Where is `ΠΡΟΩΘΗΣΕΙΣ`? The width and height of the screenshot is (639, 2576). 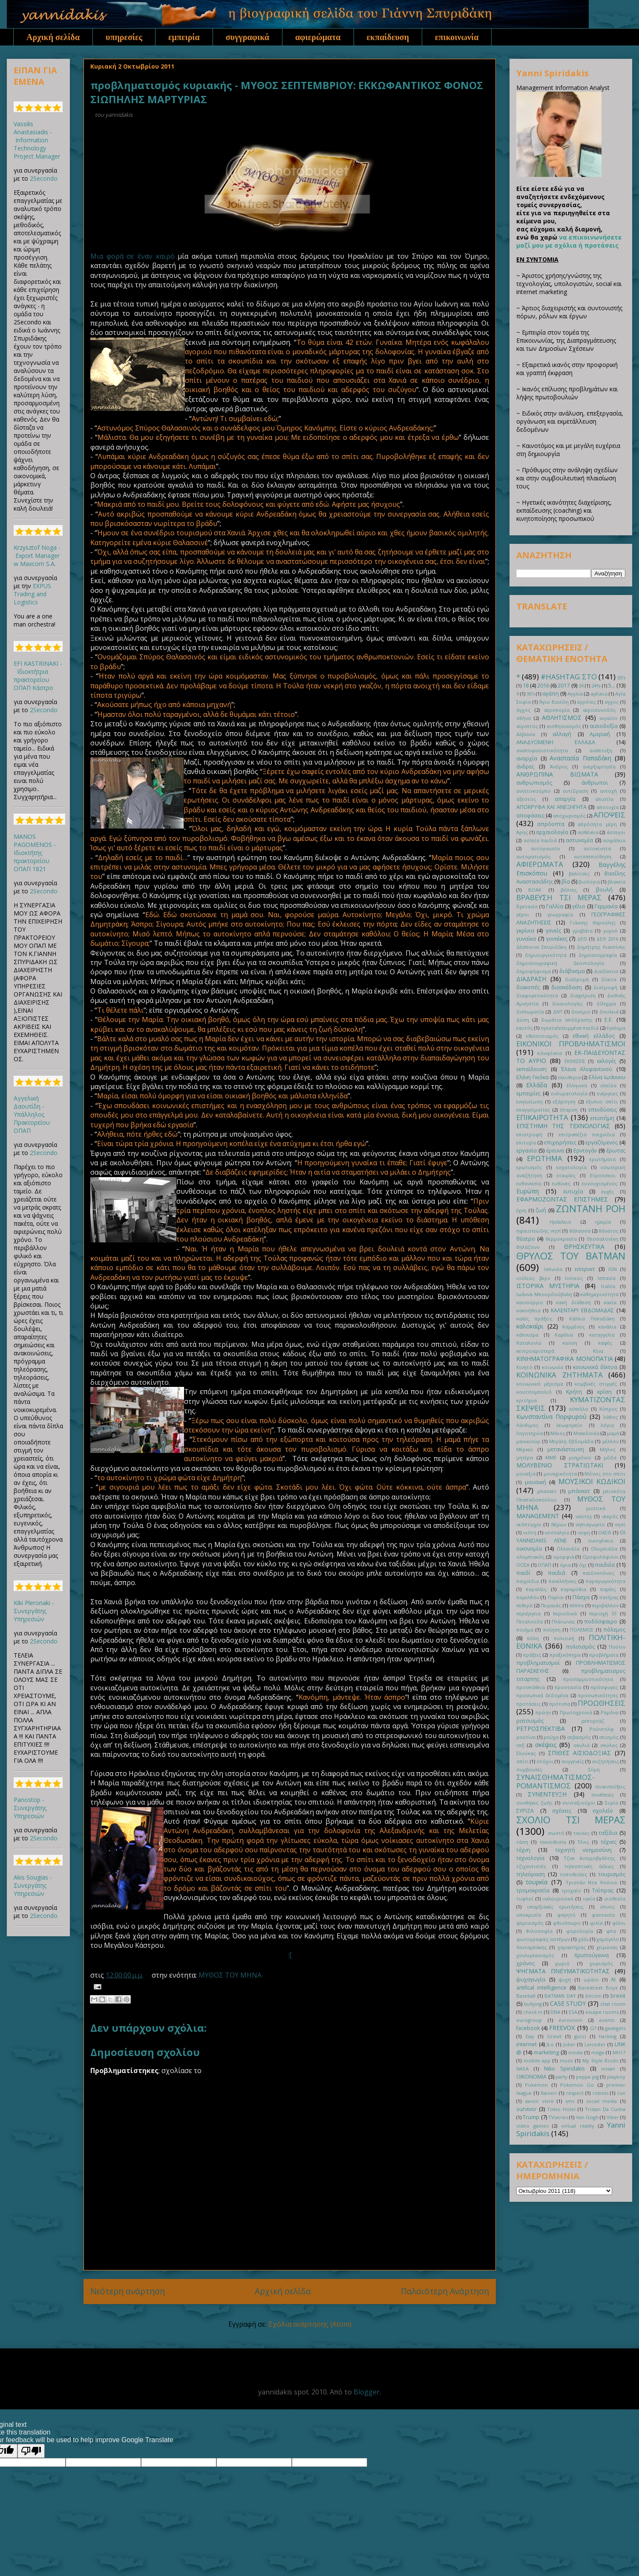
ΠΡΟΩΘΗΣΕΙΣ is located at coordinates (601, 1703).